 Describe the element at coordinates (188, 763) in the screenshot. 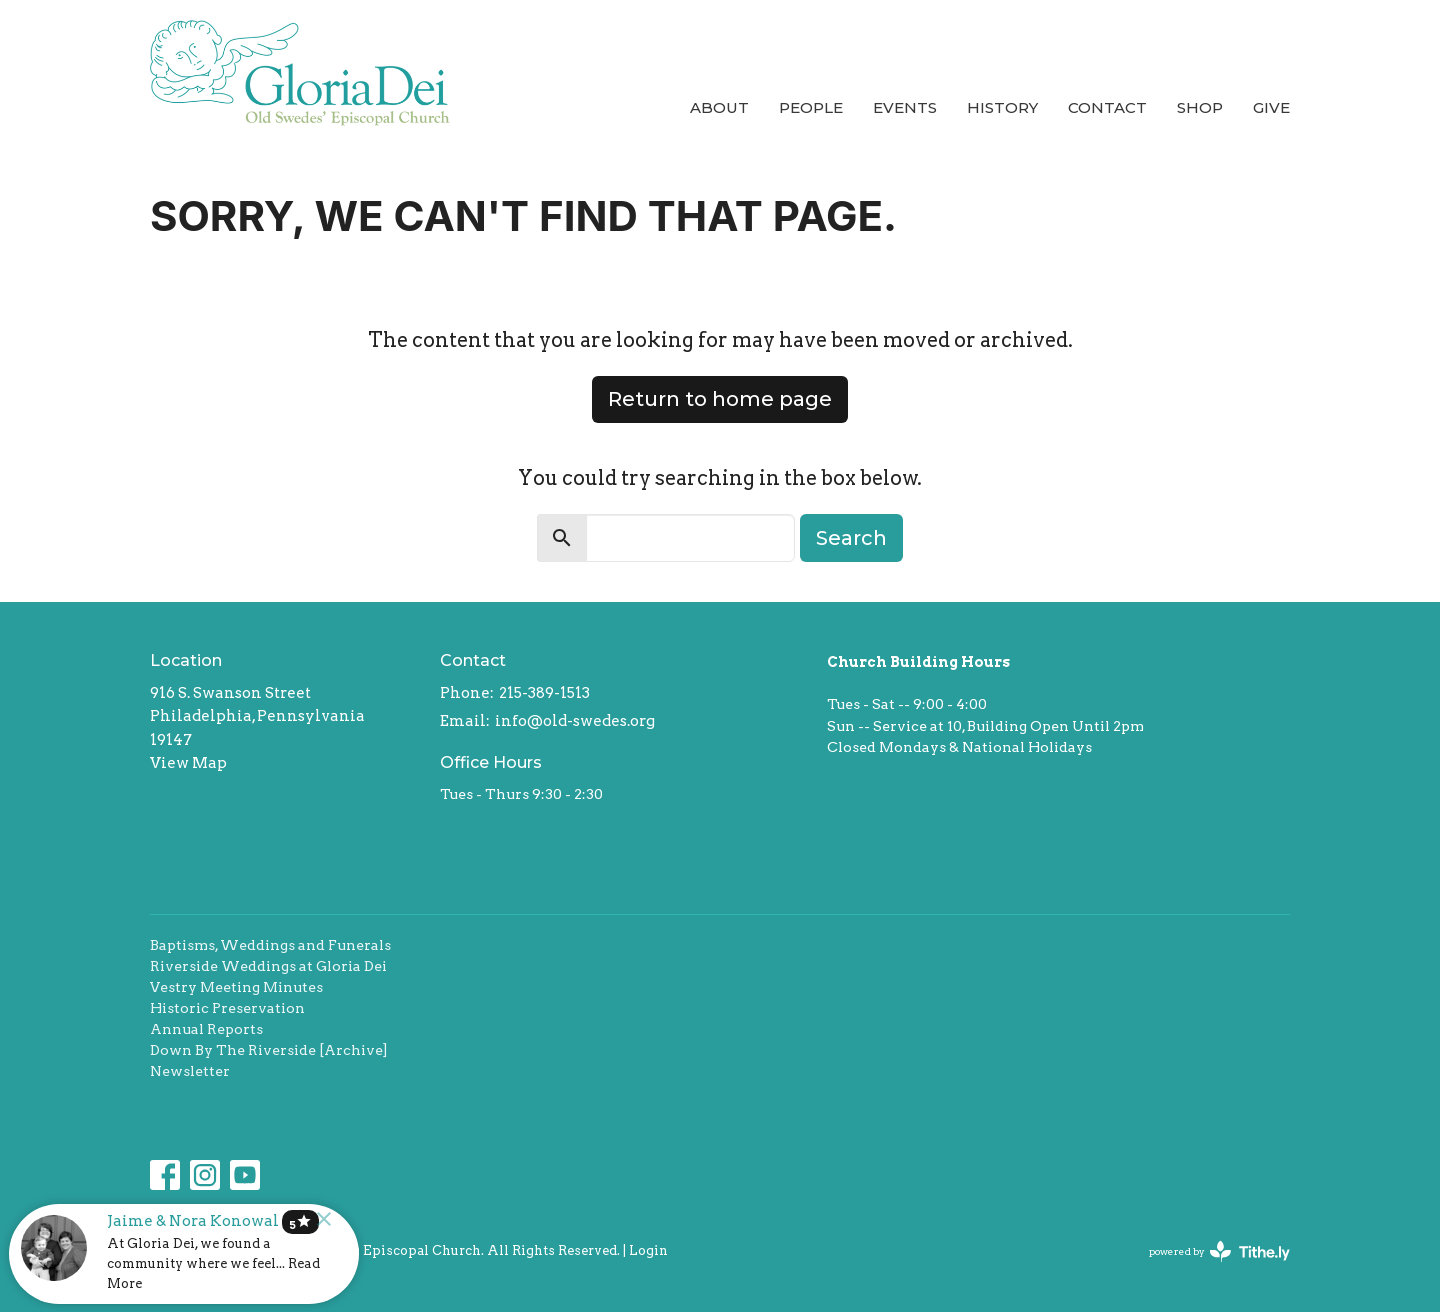

I see `View Map` at that location.